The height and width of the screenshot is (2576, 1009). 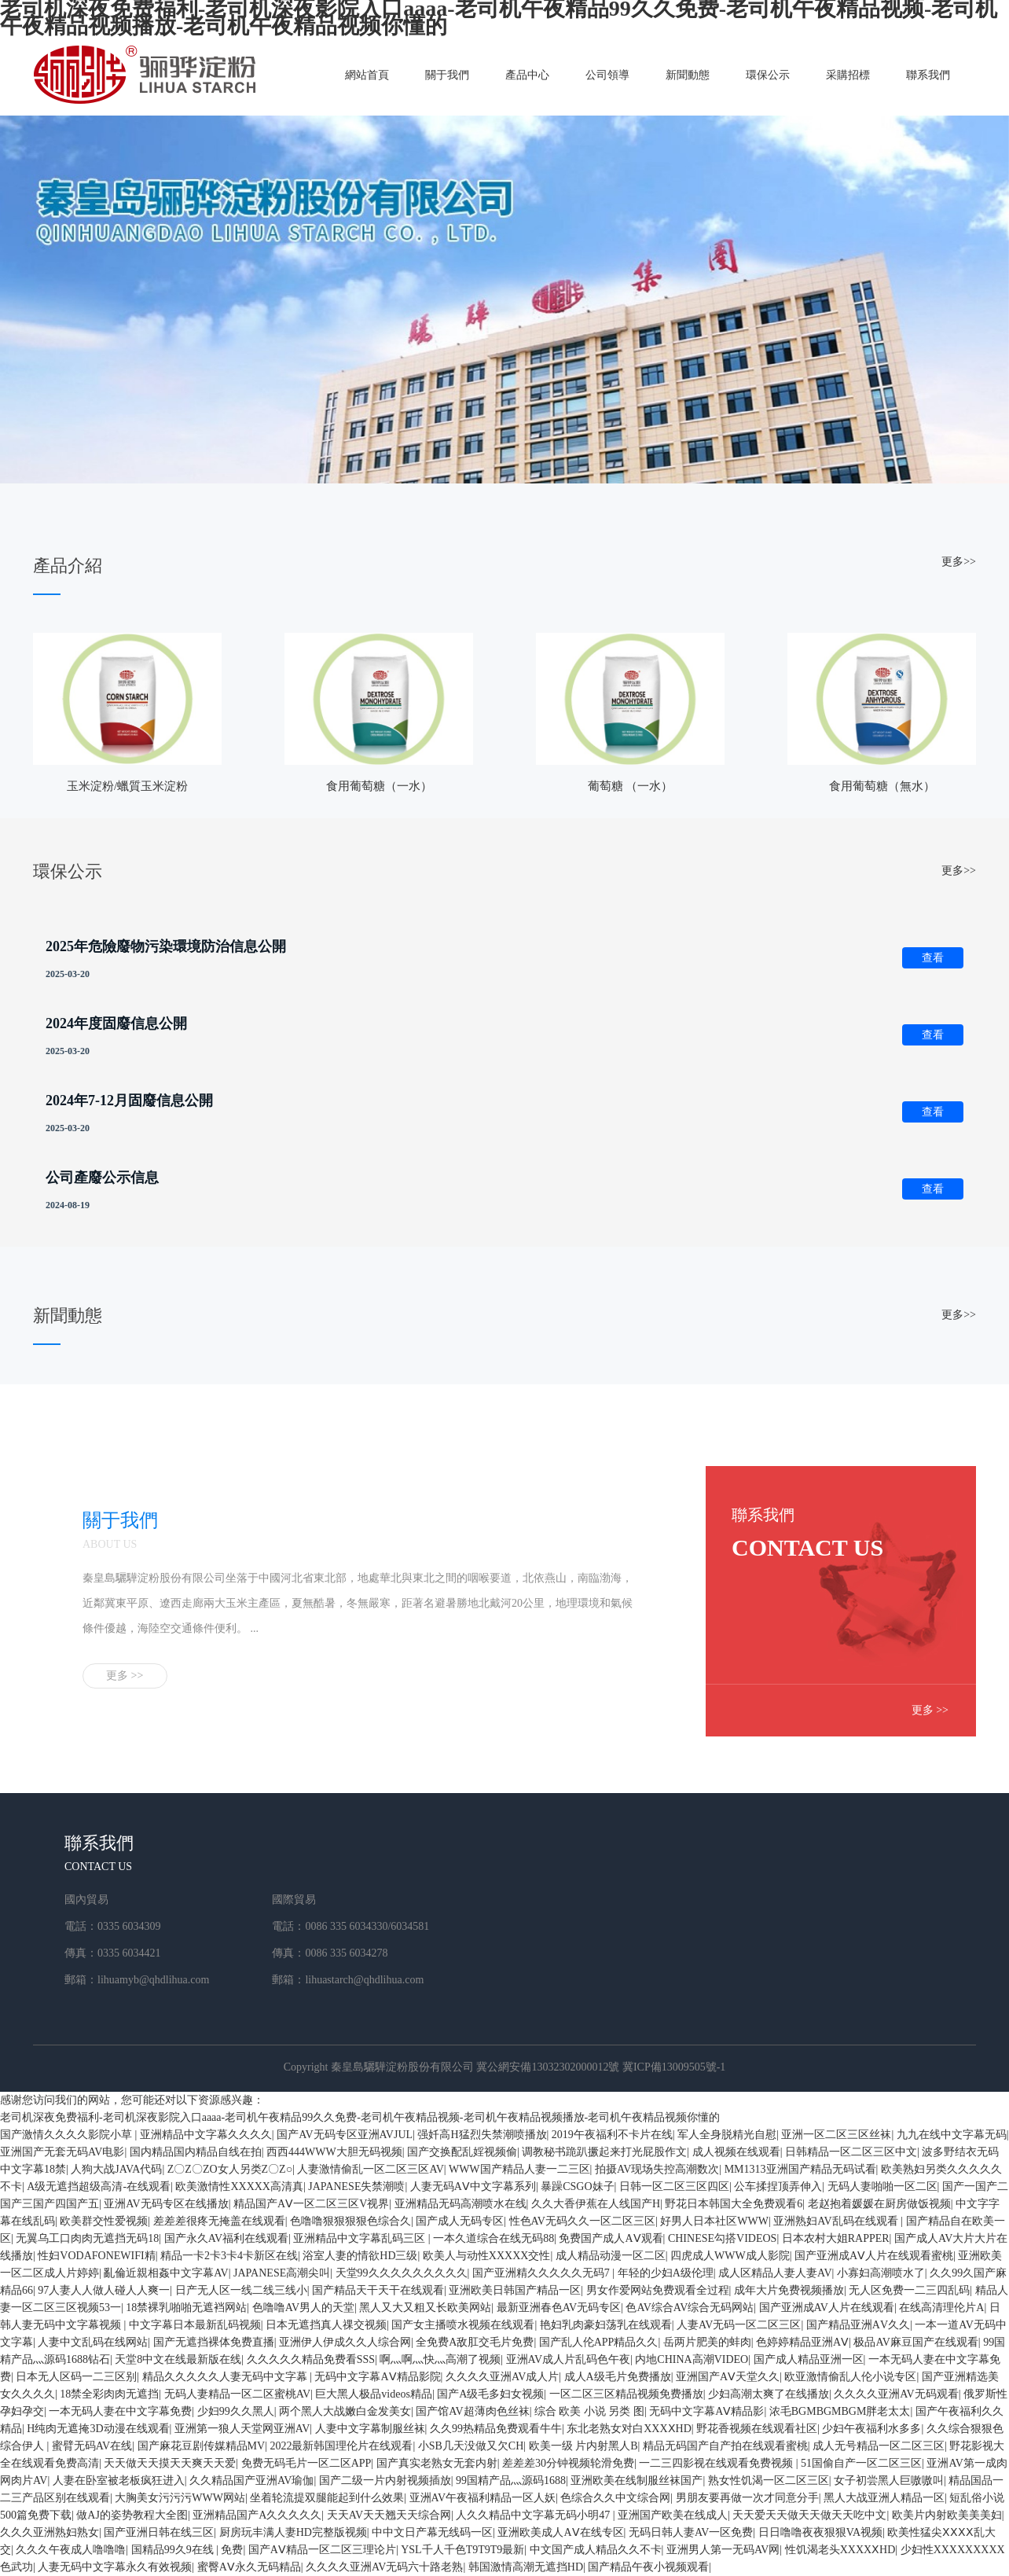 What do you see at coordinates (67, 2135) in the screenshot?
I see `国产激情久久久久影院小草` at bounding box center [67, 2135].